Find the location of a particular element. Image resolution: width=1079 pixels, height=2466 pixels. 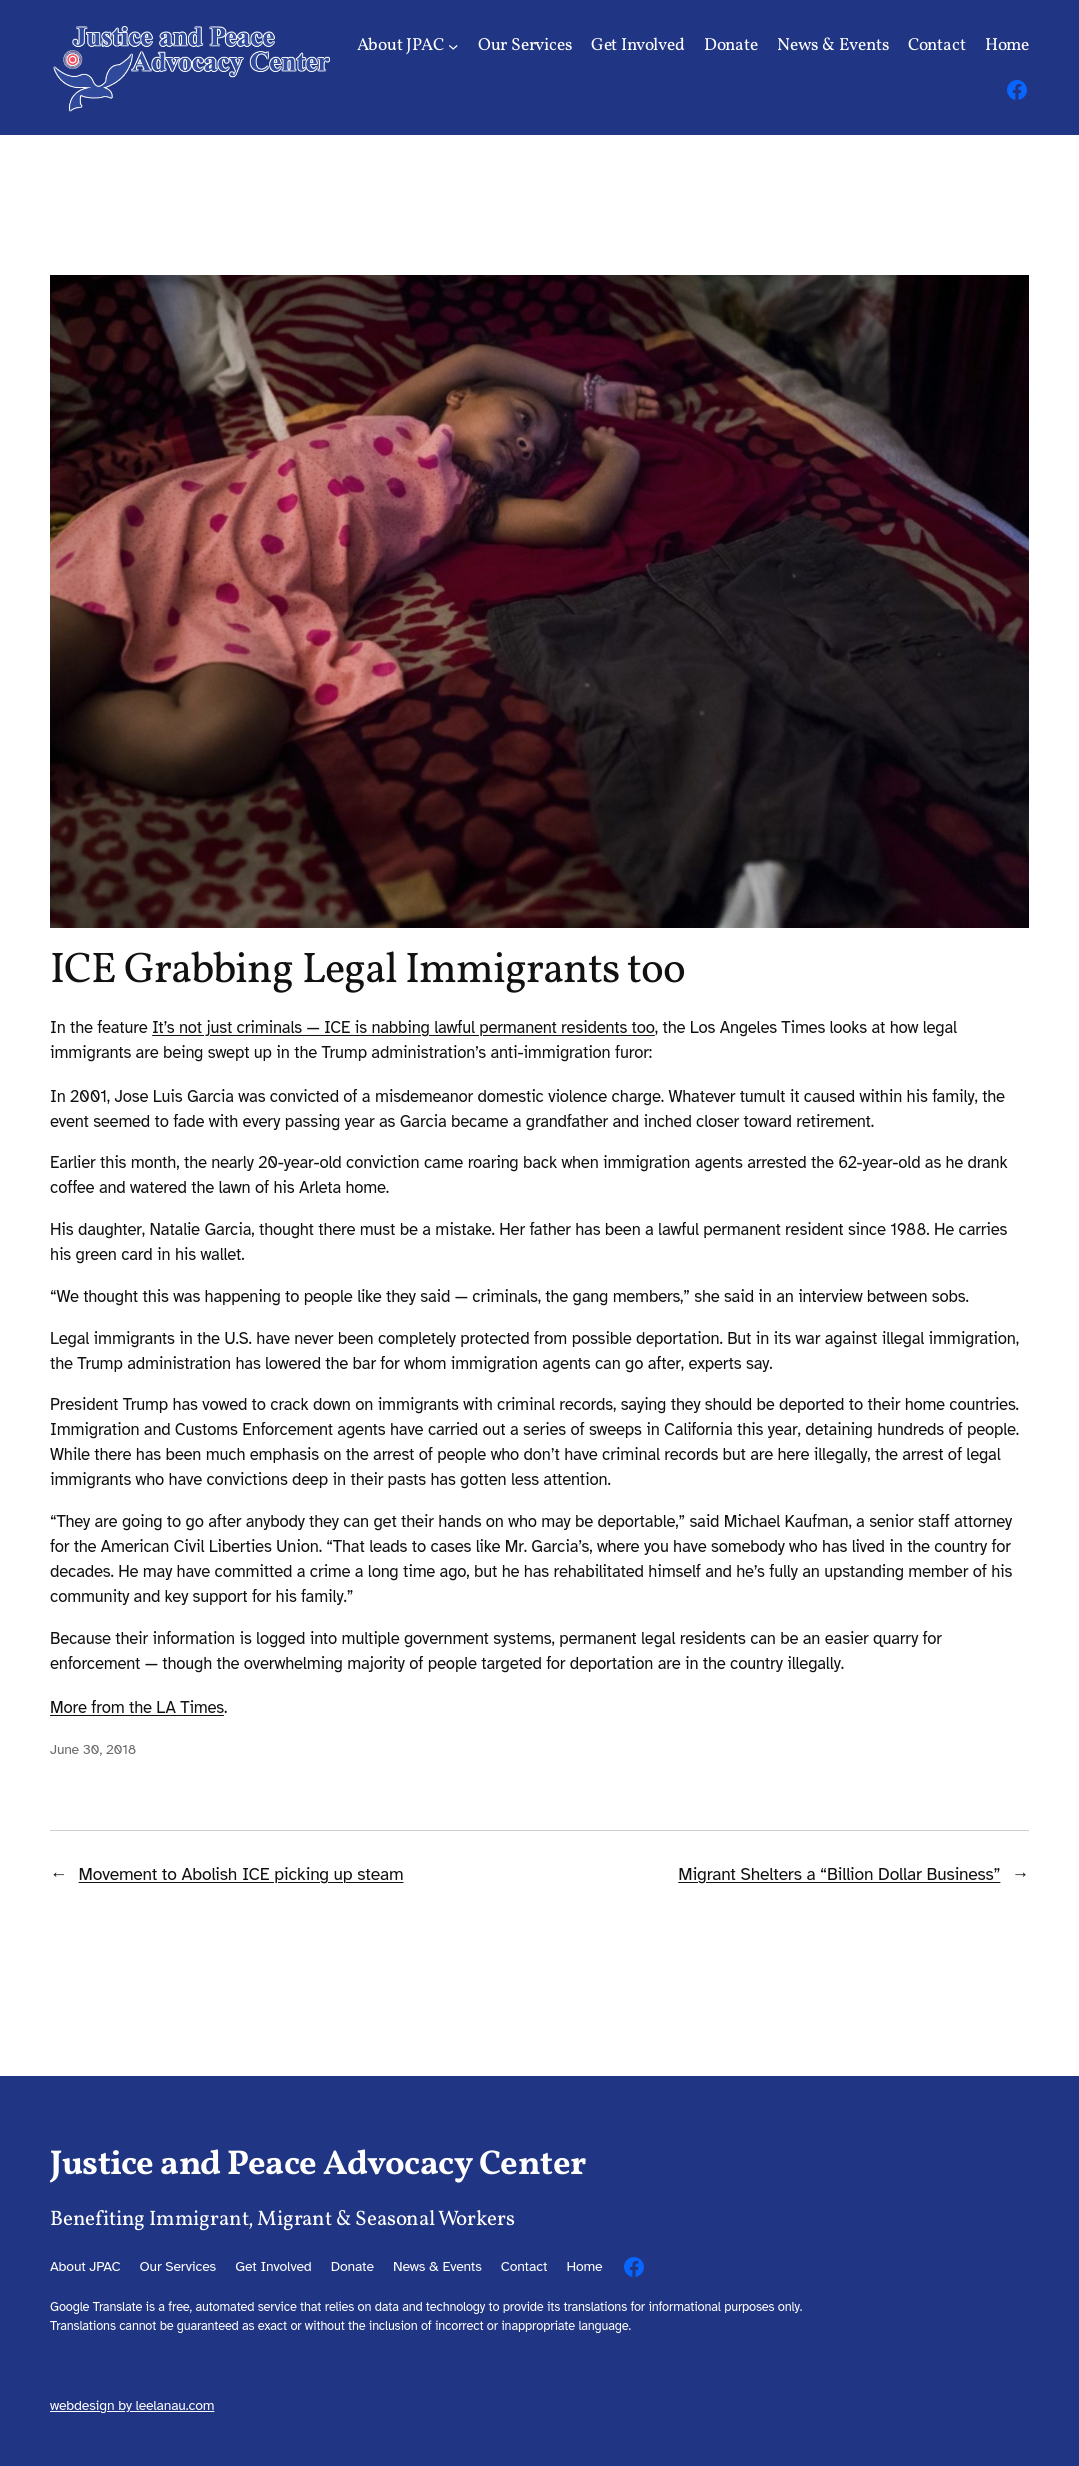

Justice and Peace Advocacy Center is located at coordinates (318, 2165).